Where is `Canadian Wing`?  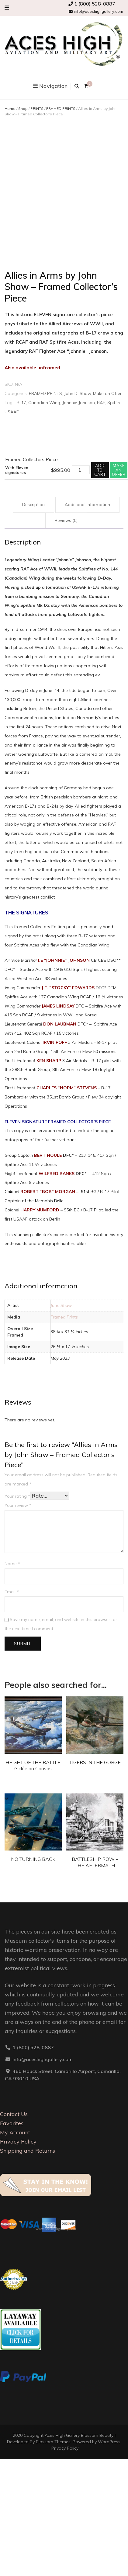 Canadian Wing is located at coordinates (44, 402).